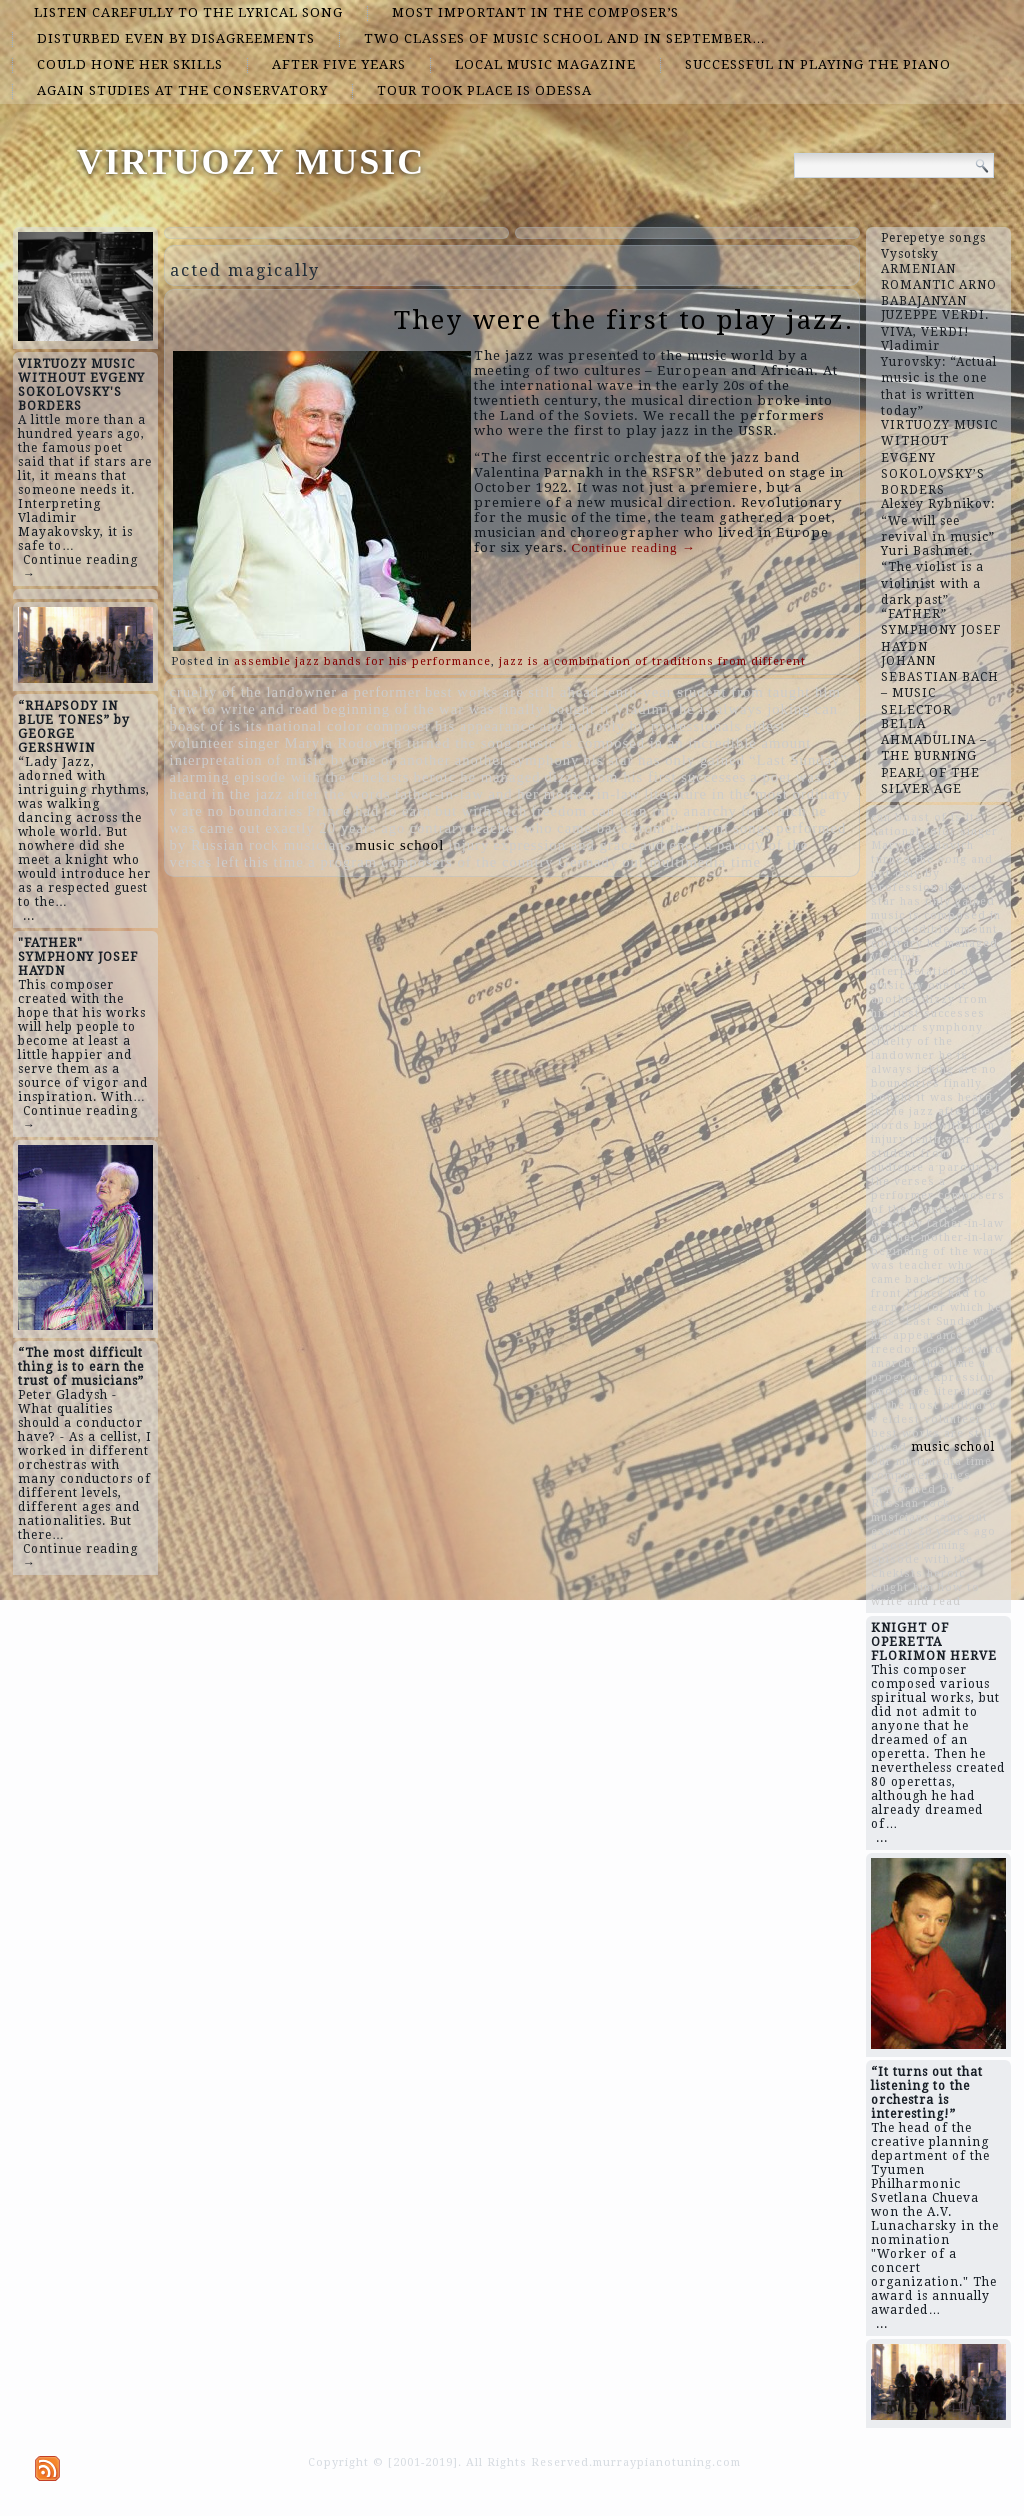 Image resolution: width=1024 pixels, height=2516 pixels. I want to click on music is composed in an incredible amount, so click(663, 743).